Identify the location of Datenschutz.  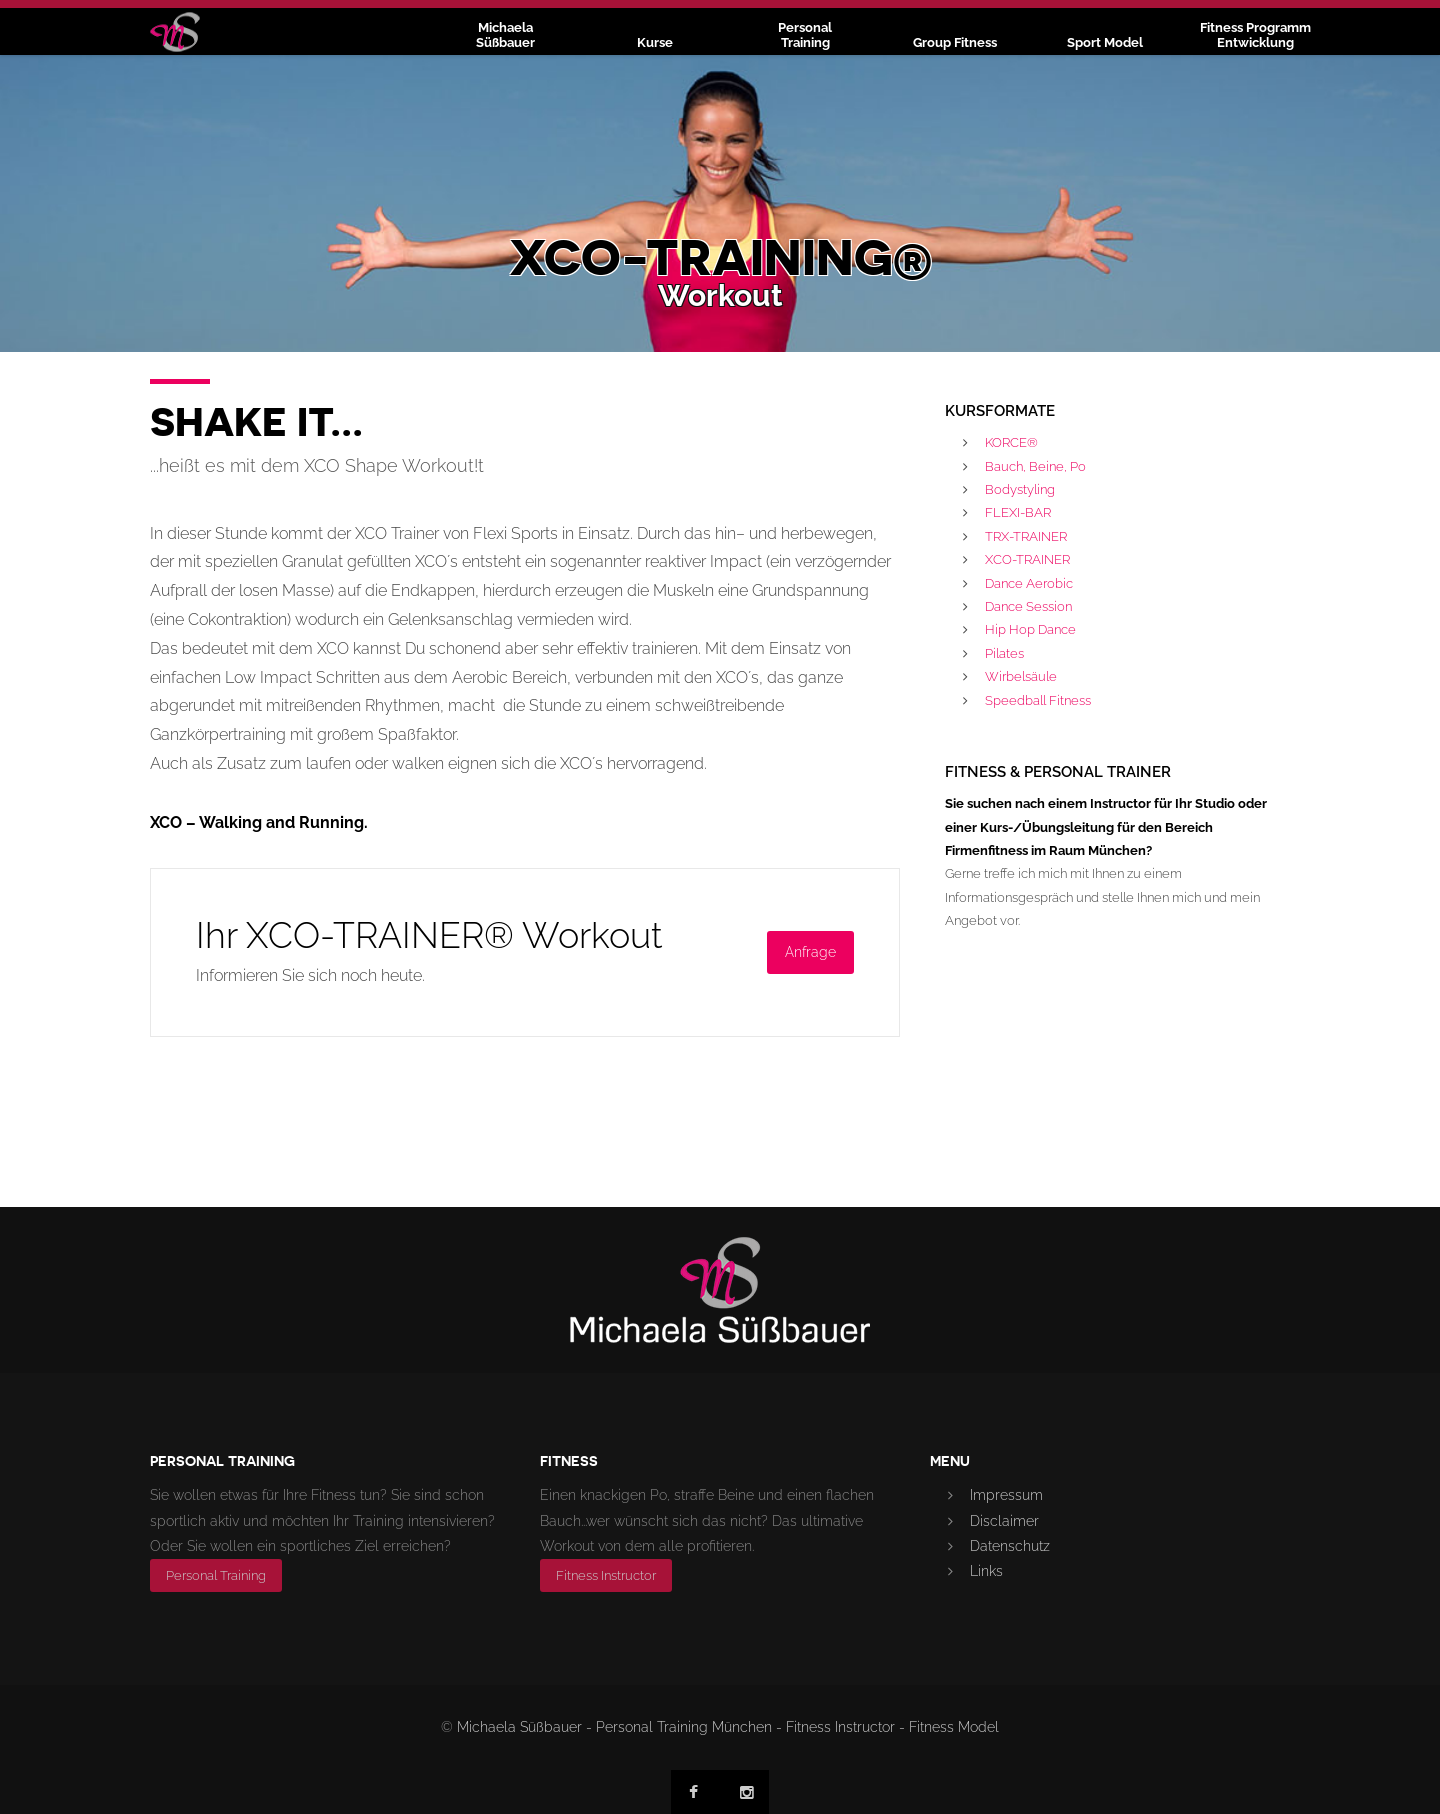
(1010, 1546).